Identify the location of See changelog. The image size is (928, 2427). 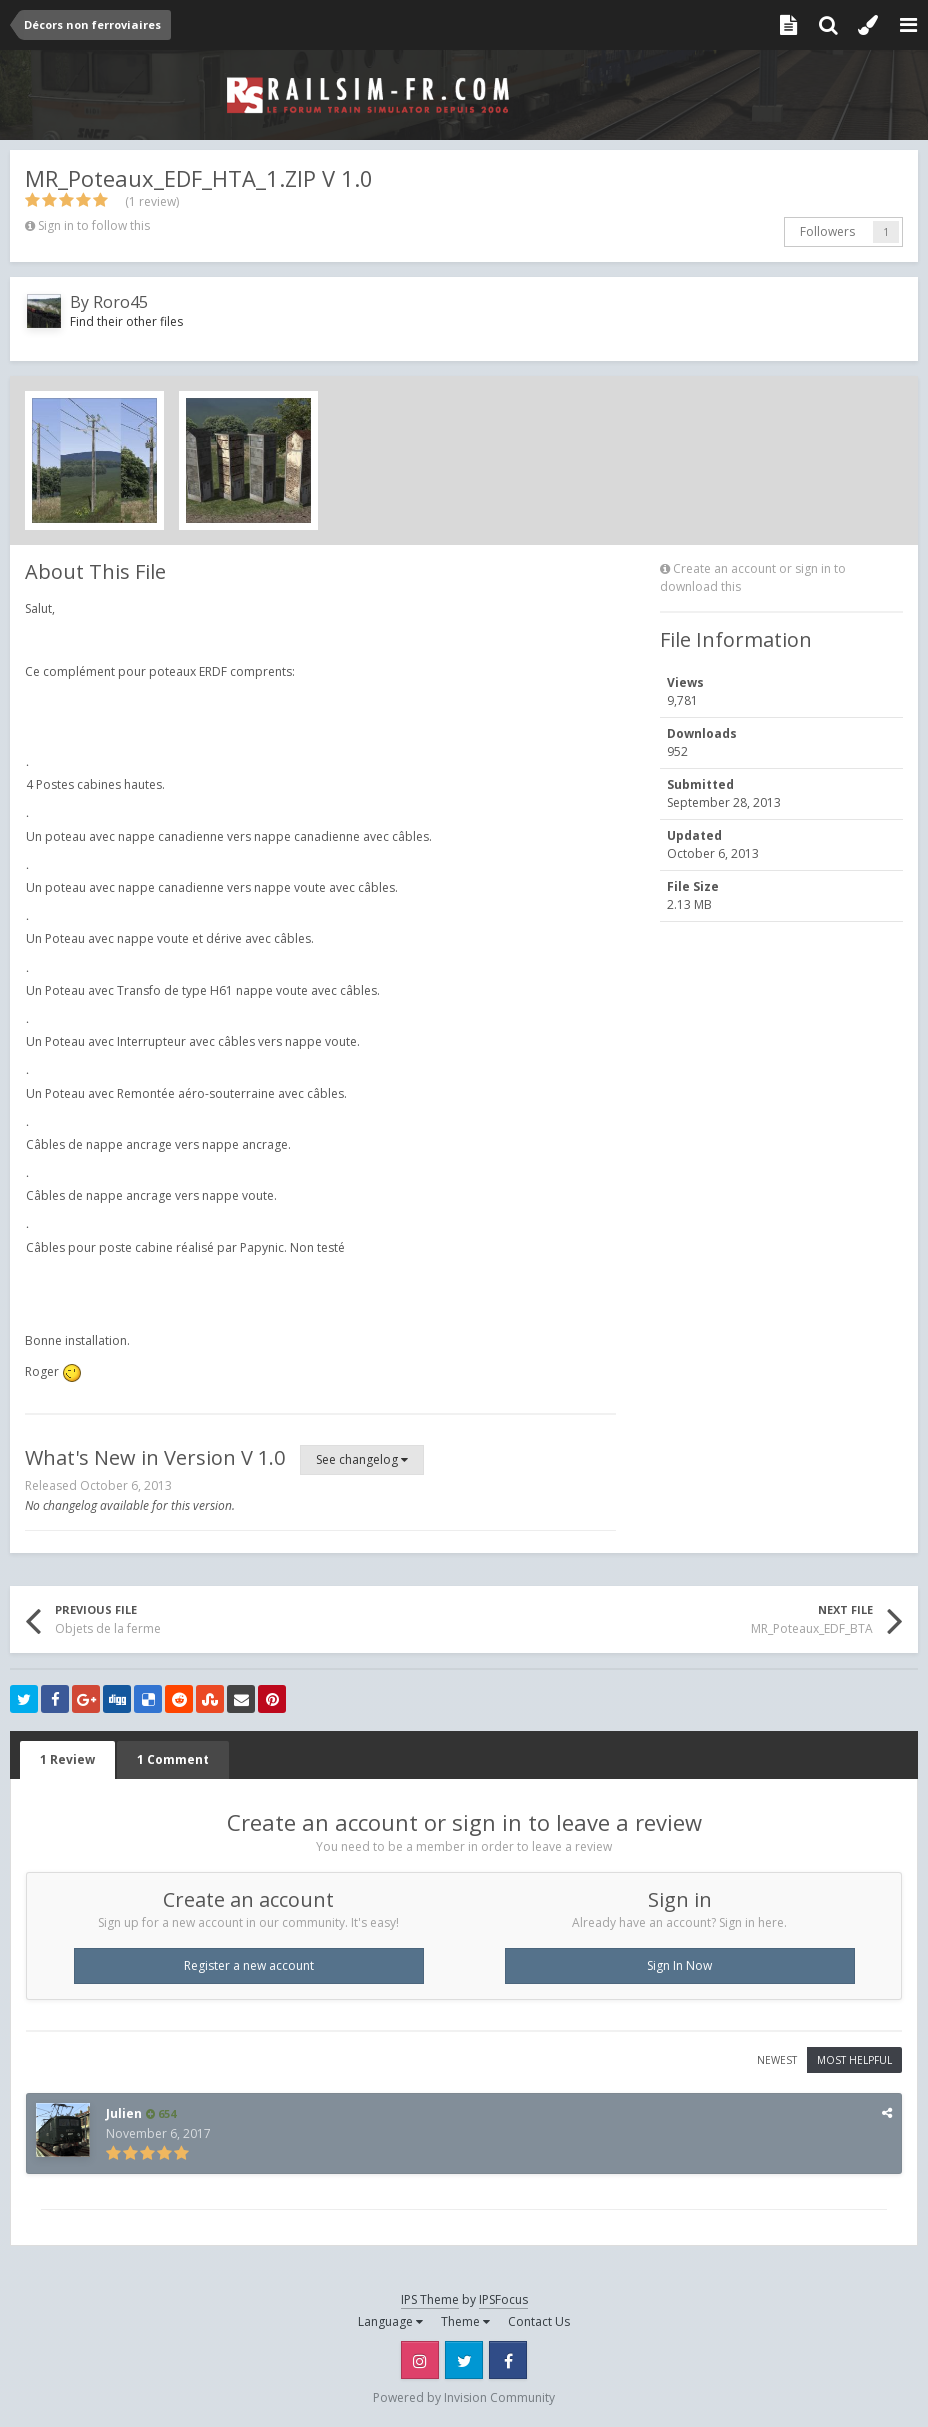
(362, 1459).